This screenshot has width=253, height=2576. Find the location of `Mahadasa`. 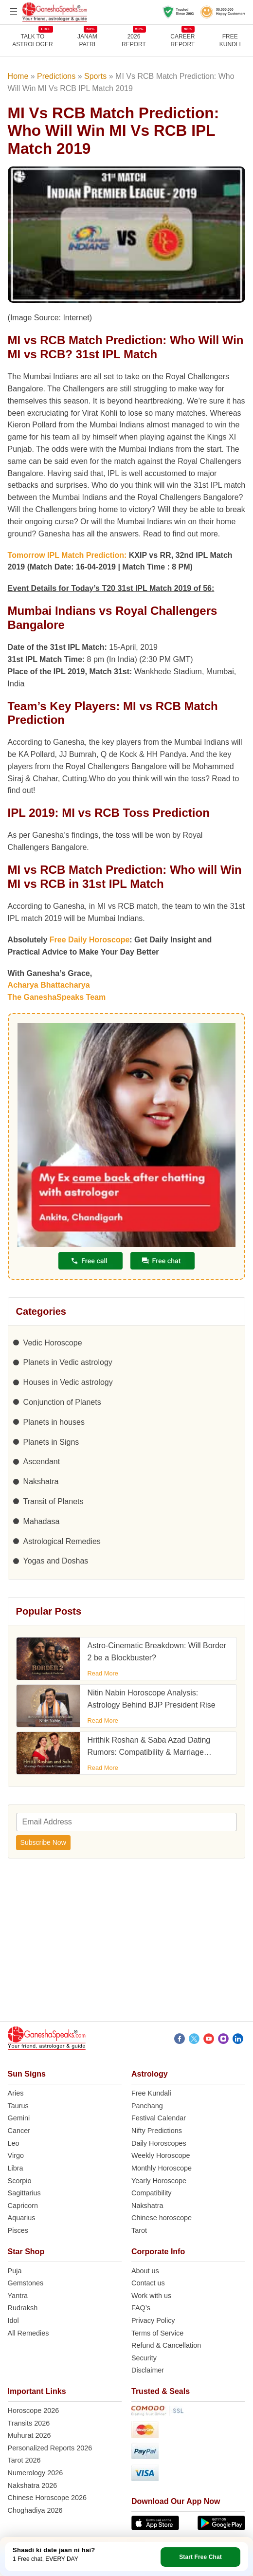

Mahadasa is located at coordinates (41, 1521).